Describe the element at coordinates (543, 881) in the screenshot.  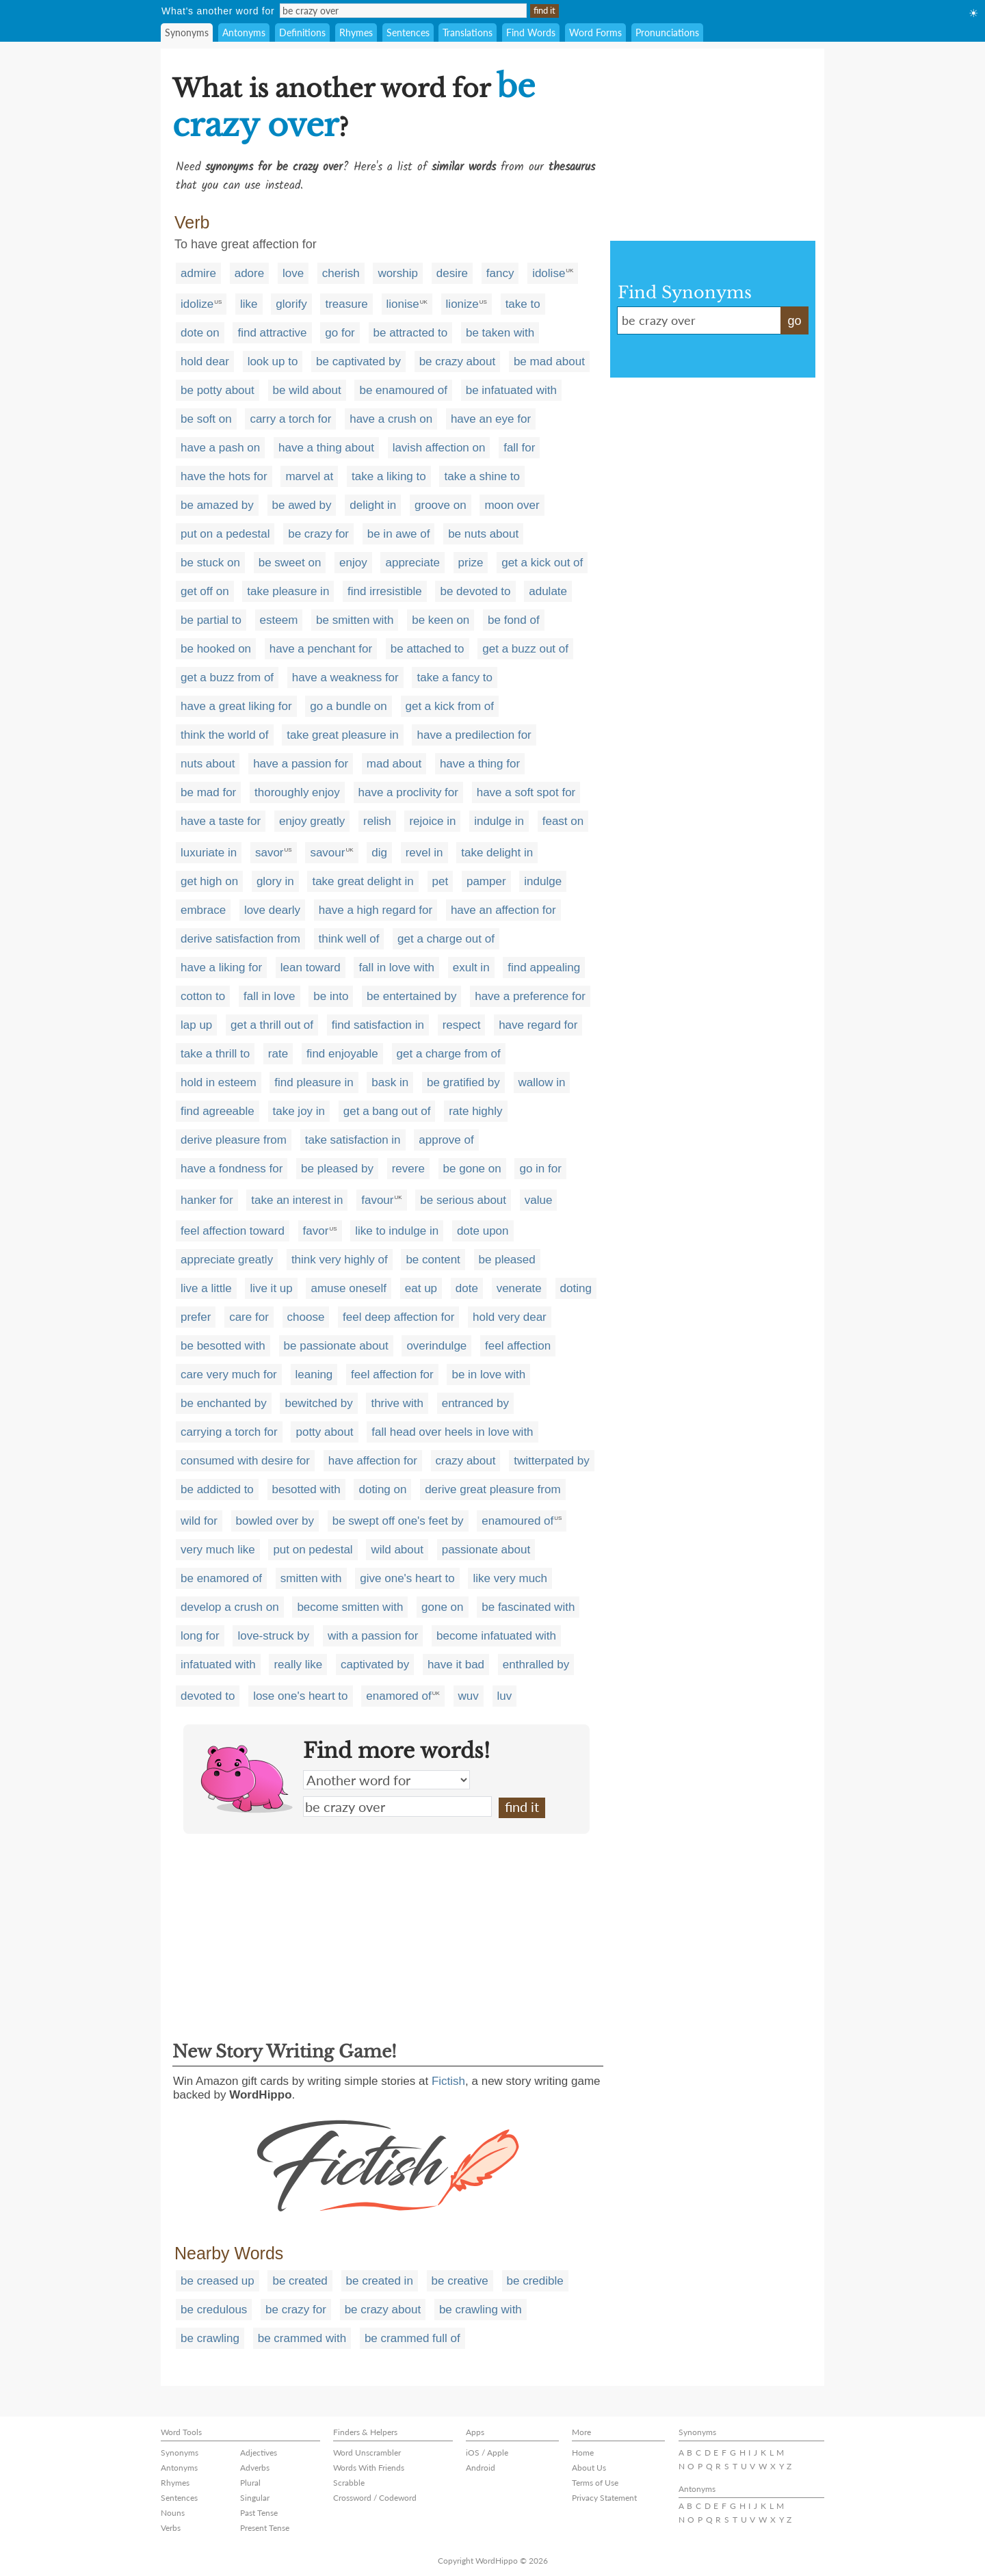
I see `indulge` at that location.